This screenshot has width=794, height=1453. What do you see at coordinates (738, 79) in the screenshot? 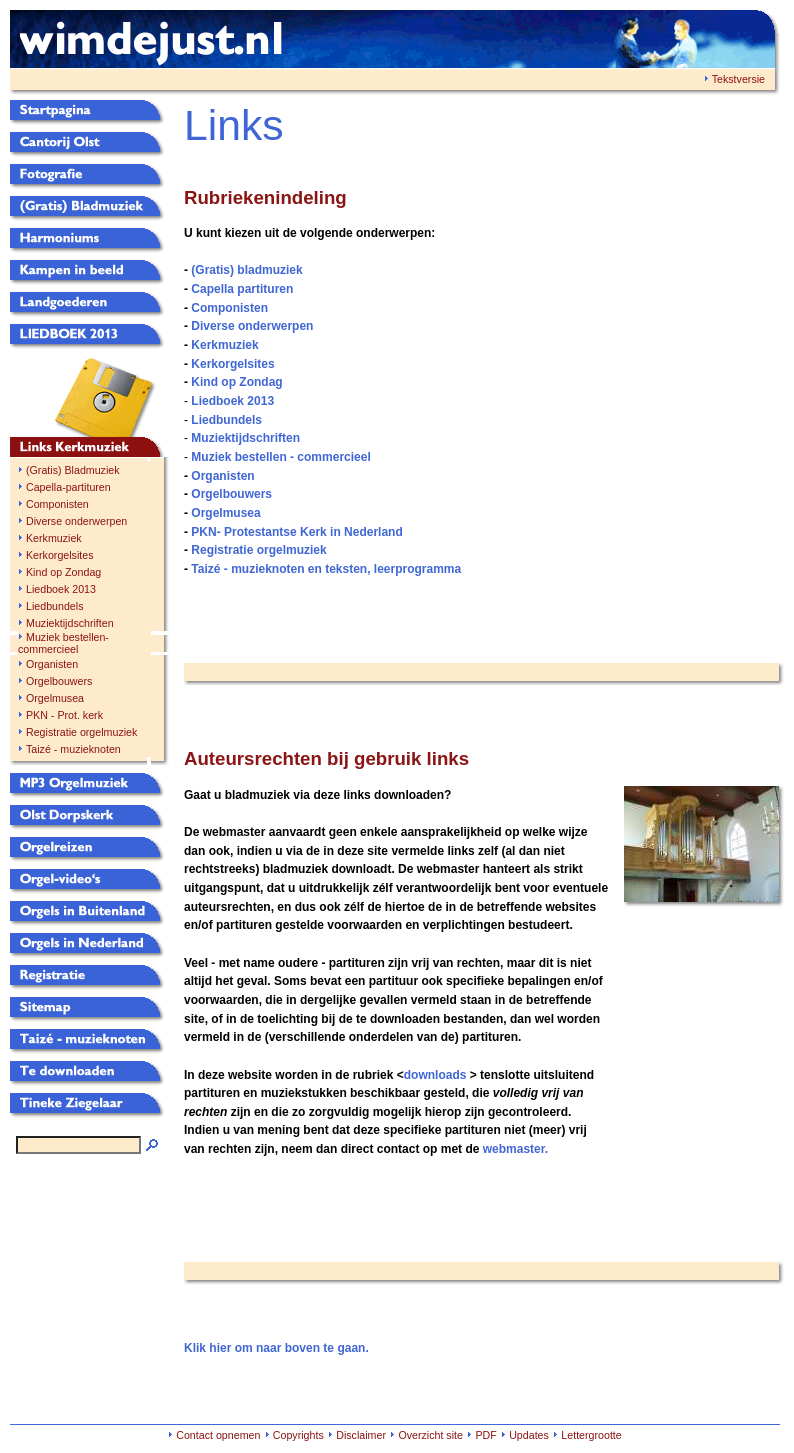
I see `Tekstversie` at bounding box center [738, 79].